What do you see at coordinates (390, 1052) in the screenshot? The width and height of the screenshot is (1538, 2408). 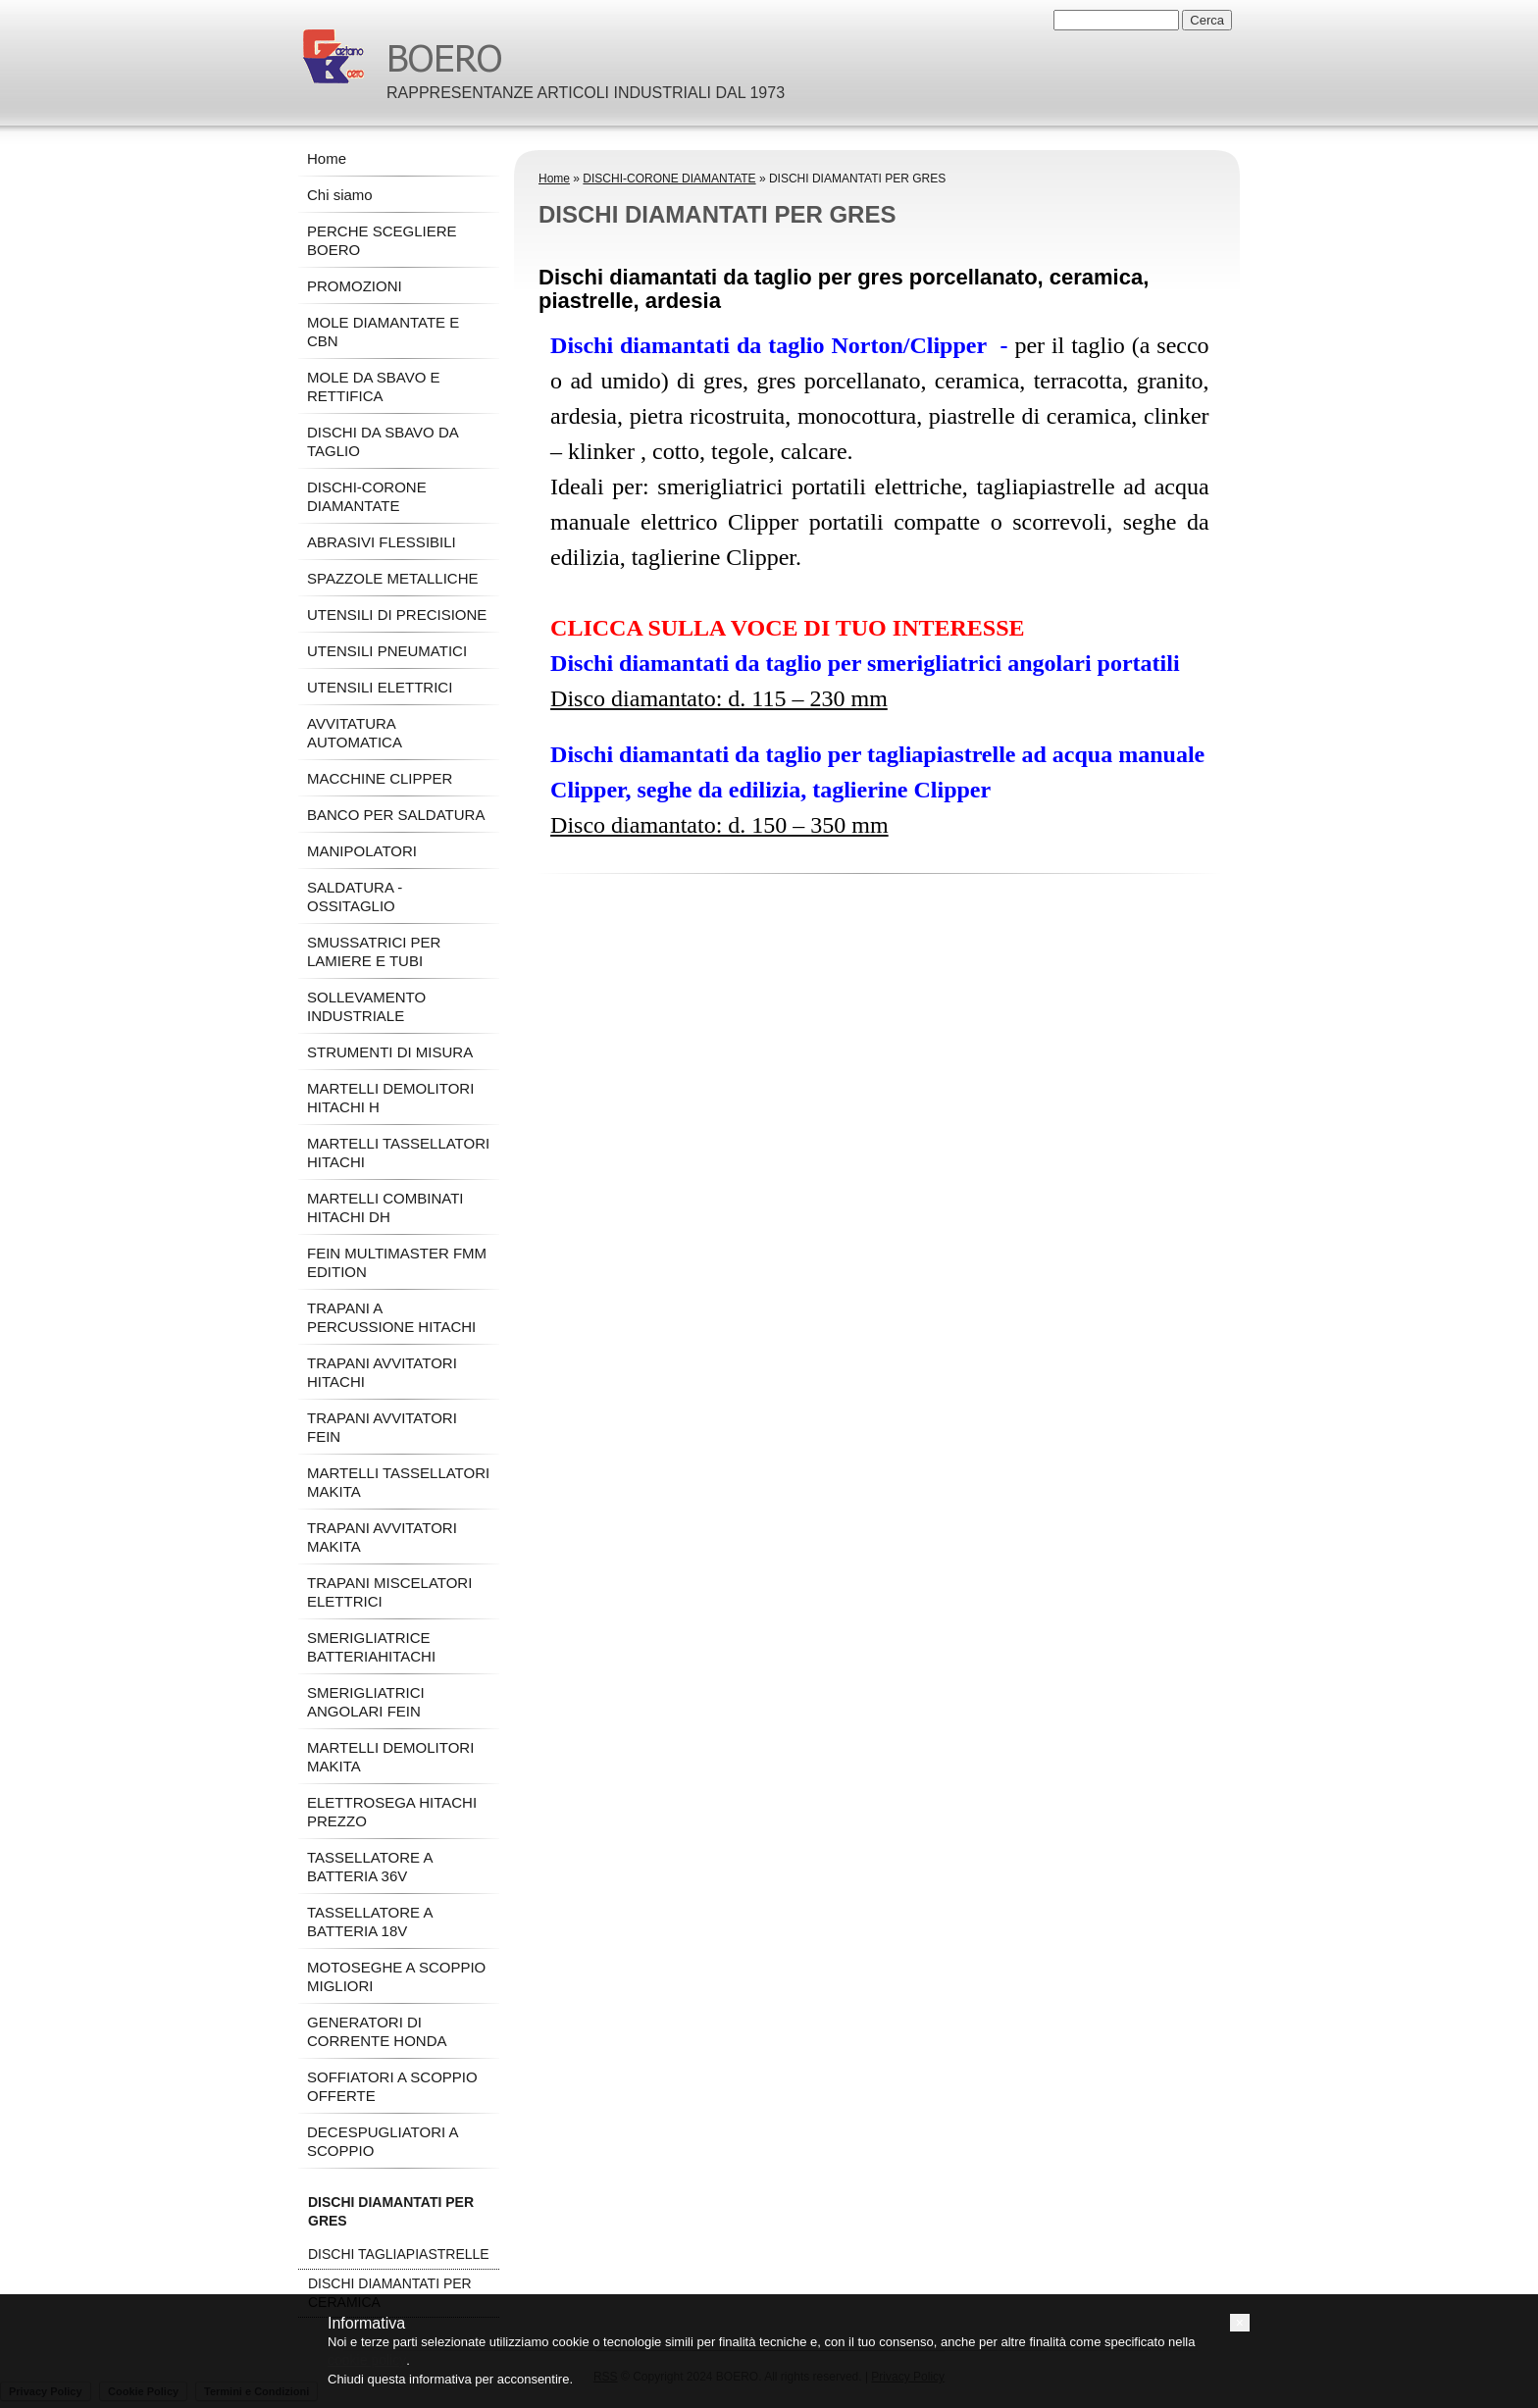 I see `STRUMENTI DI MISURA` at bounding box center [390, 1052].